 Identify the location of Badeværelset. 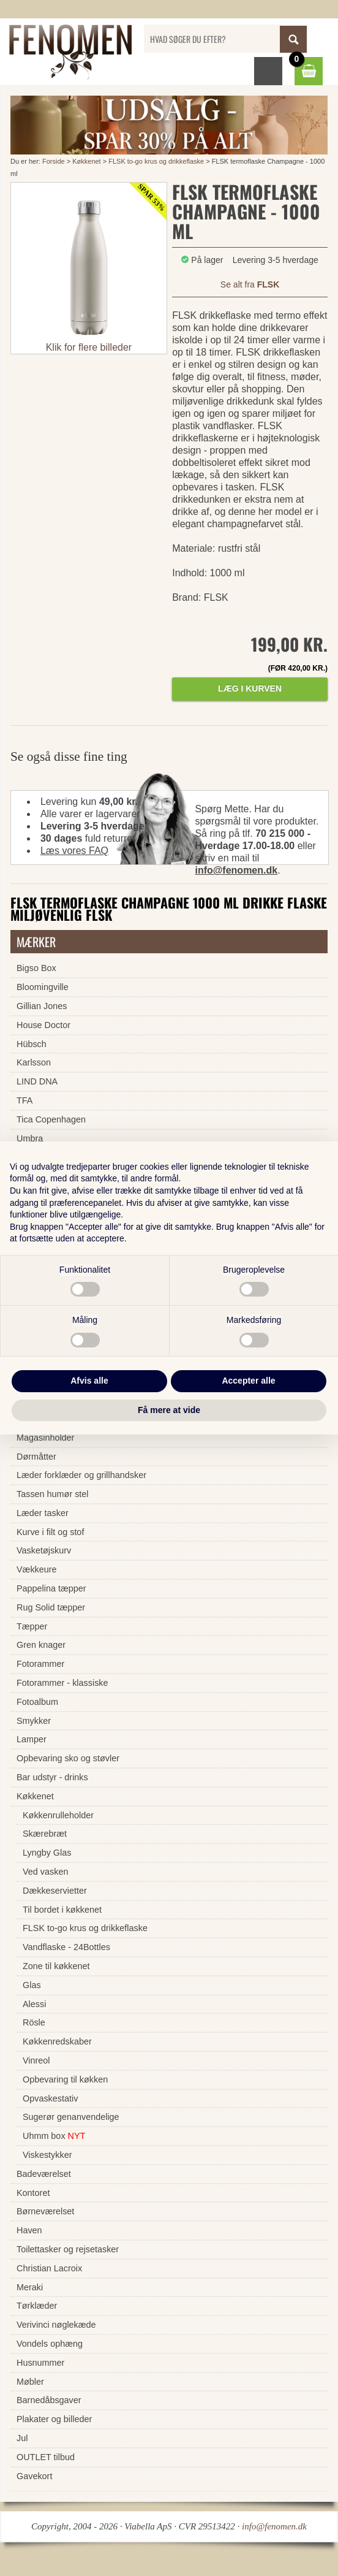
(44, 2174).